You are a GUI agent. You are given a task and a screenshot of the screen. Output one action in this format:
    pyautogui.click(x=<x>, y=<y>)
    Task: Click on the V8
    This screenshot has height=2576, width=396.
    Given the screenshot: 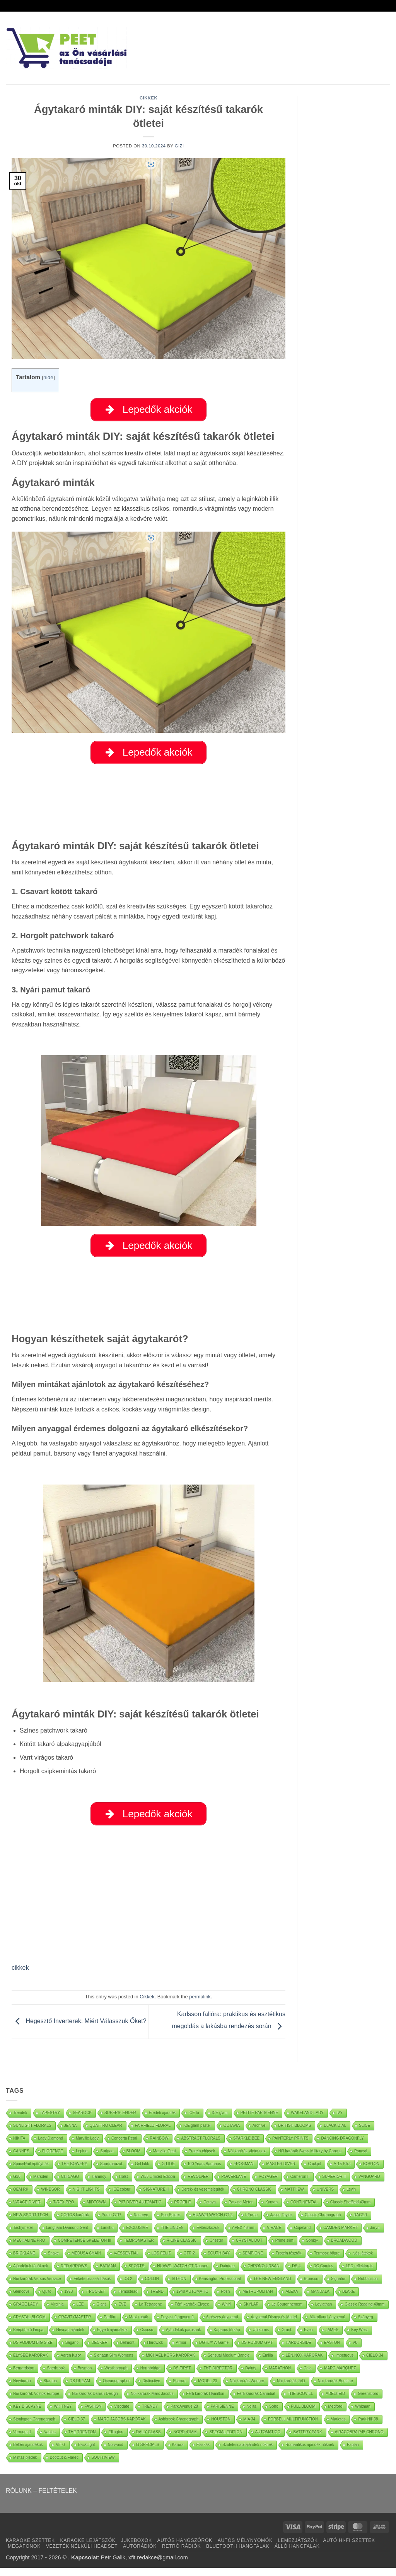 What is the action you would take?
    pyautogui.click(x=355, y=2350)
    